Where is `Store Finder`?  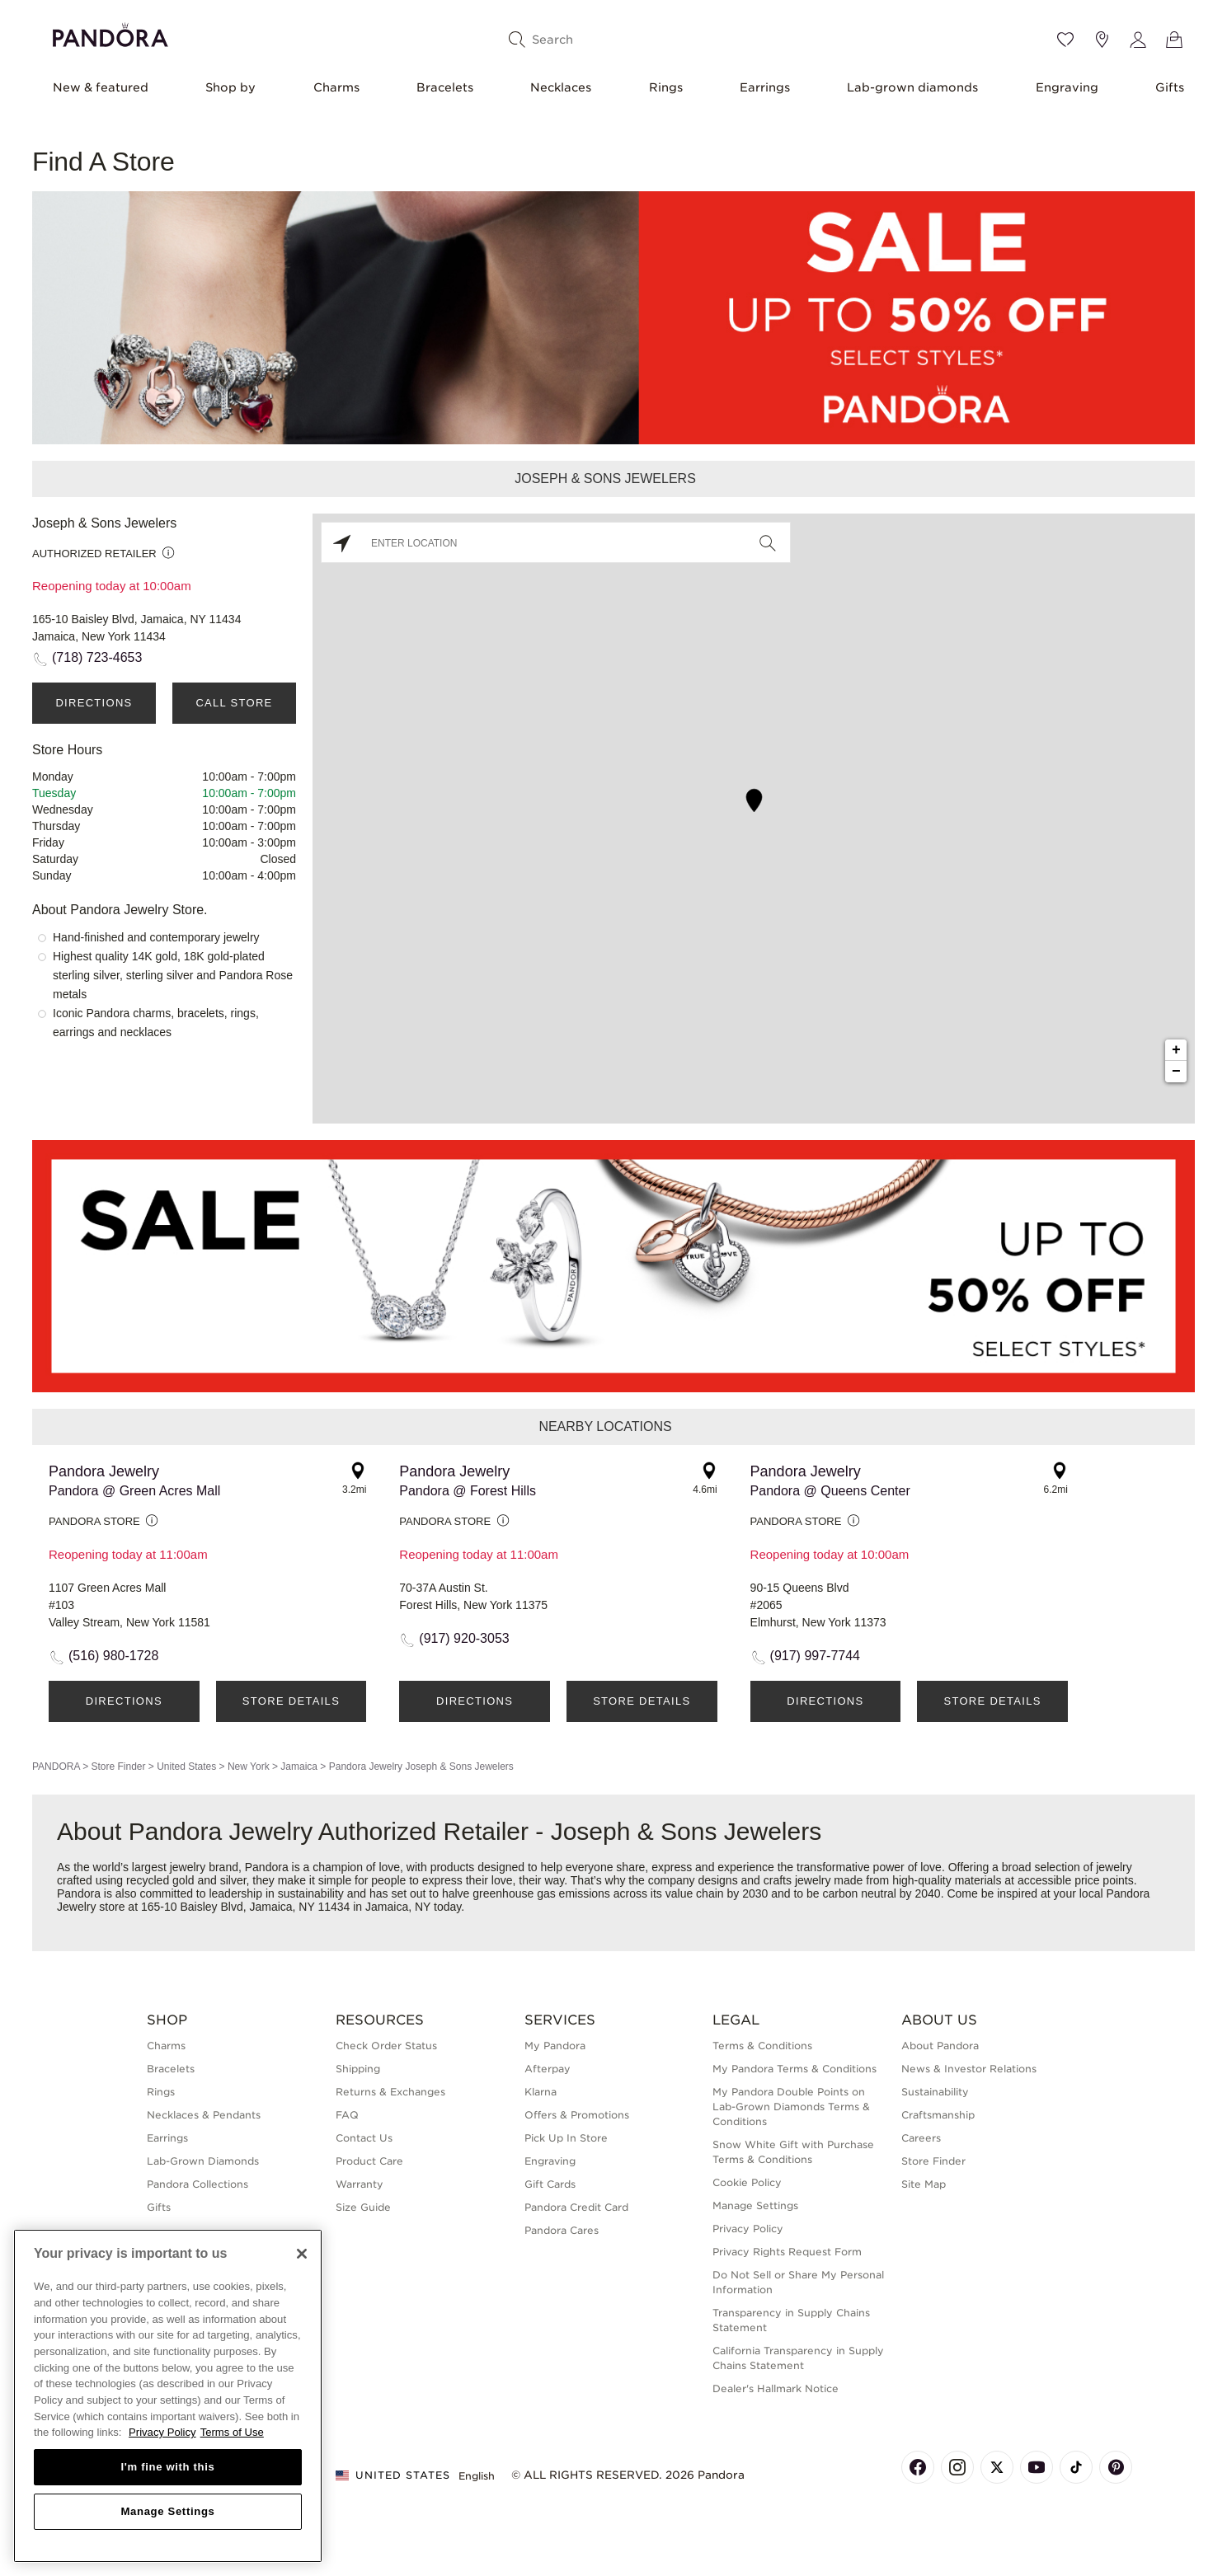
Store Finder is located at coordinates (118, 1766).